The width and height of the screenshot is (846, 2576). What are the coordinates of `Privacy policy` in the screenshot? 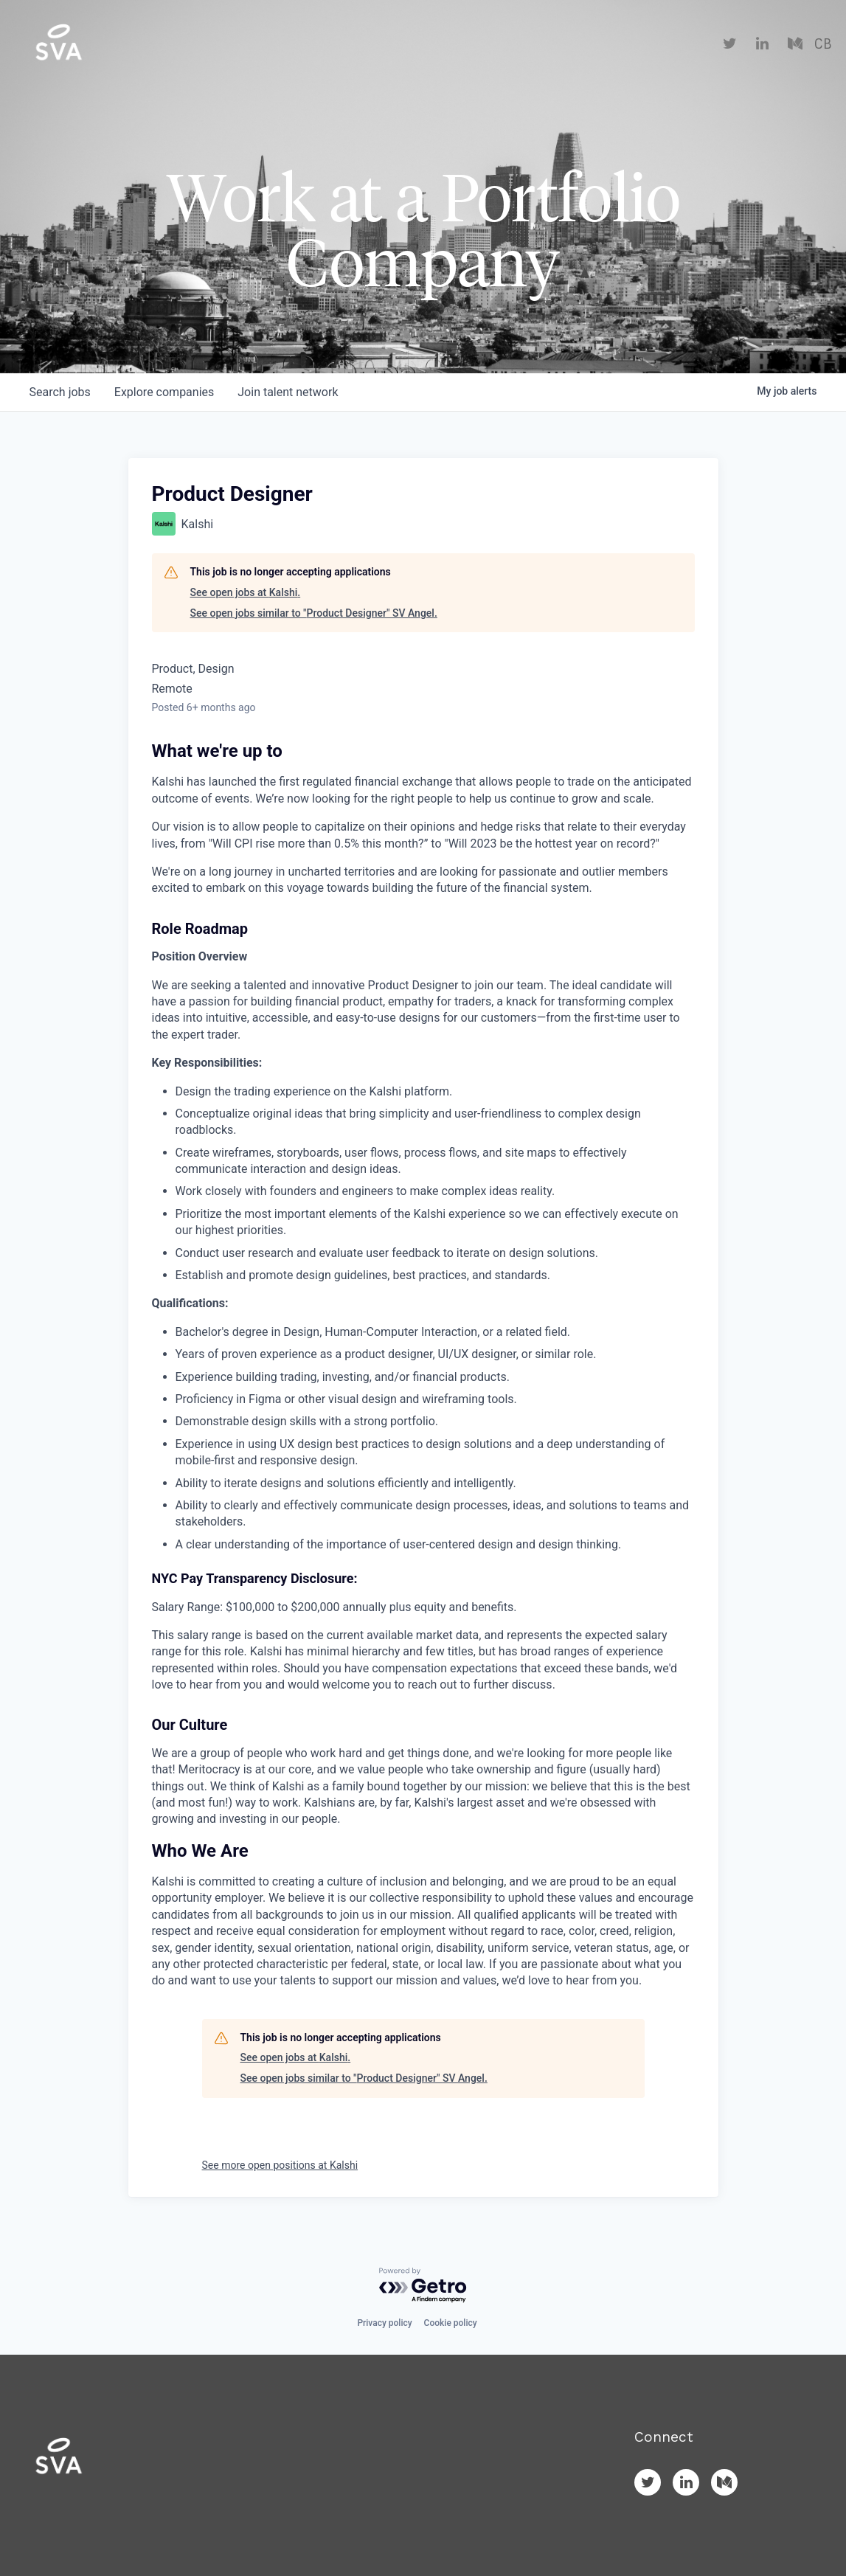 It's located at (384, 2323).